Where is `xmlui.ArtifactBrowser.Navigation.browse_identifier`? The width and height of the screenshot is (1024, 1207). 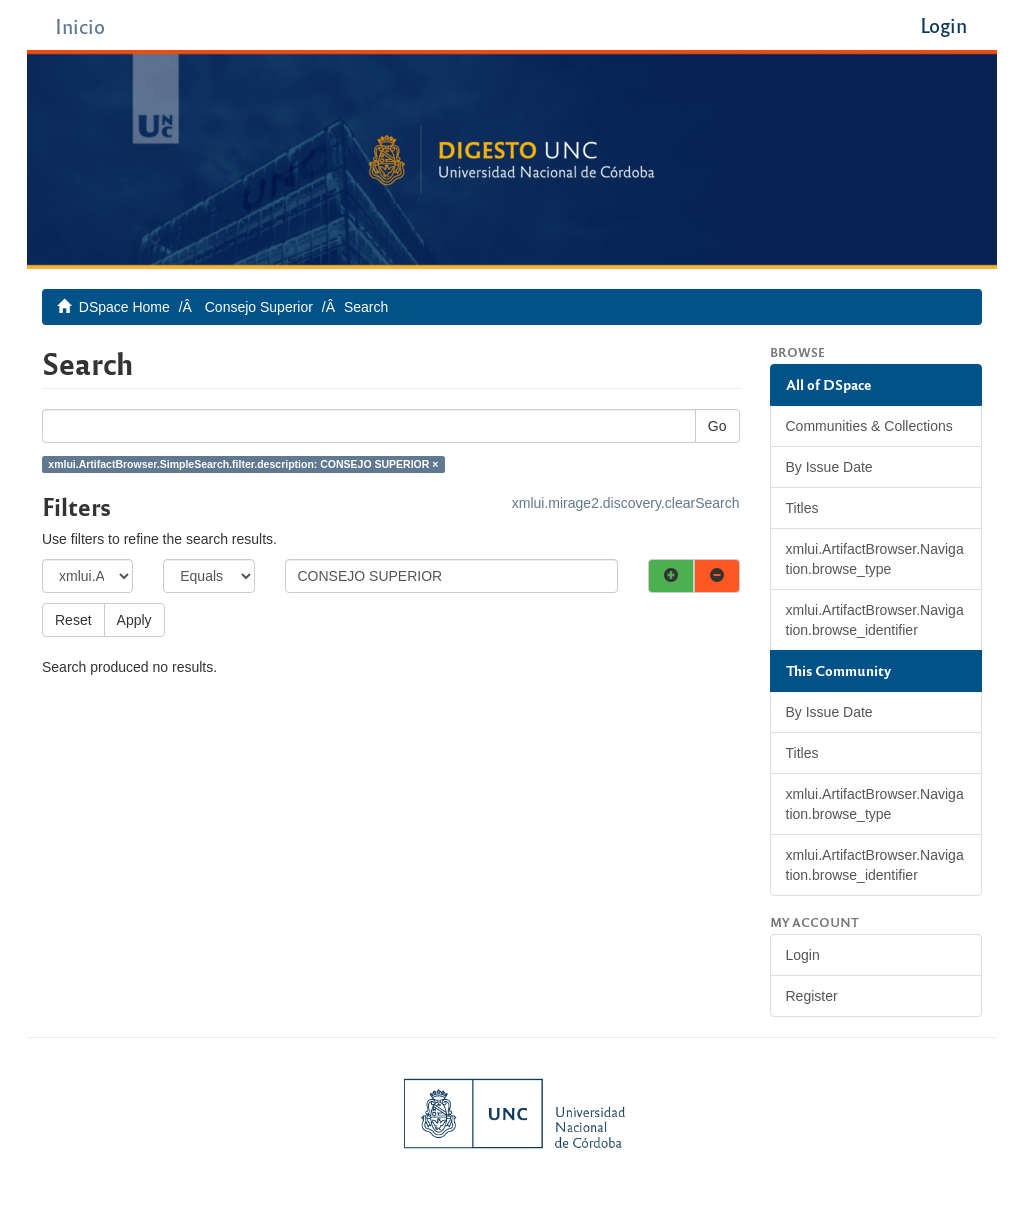
xmlui.ArtifactBrowser.Navigation.browse_identifier is located at coordinates (875, 620).